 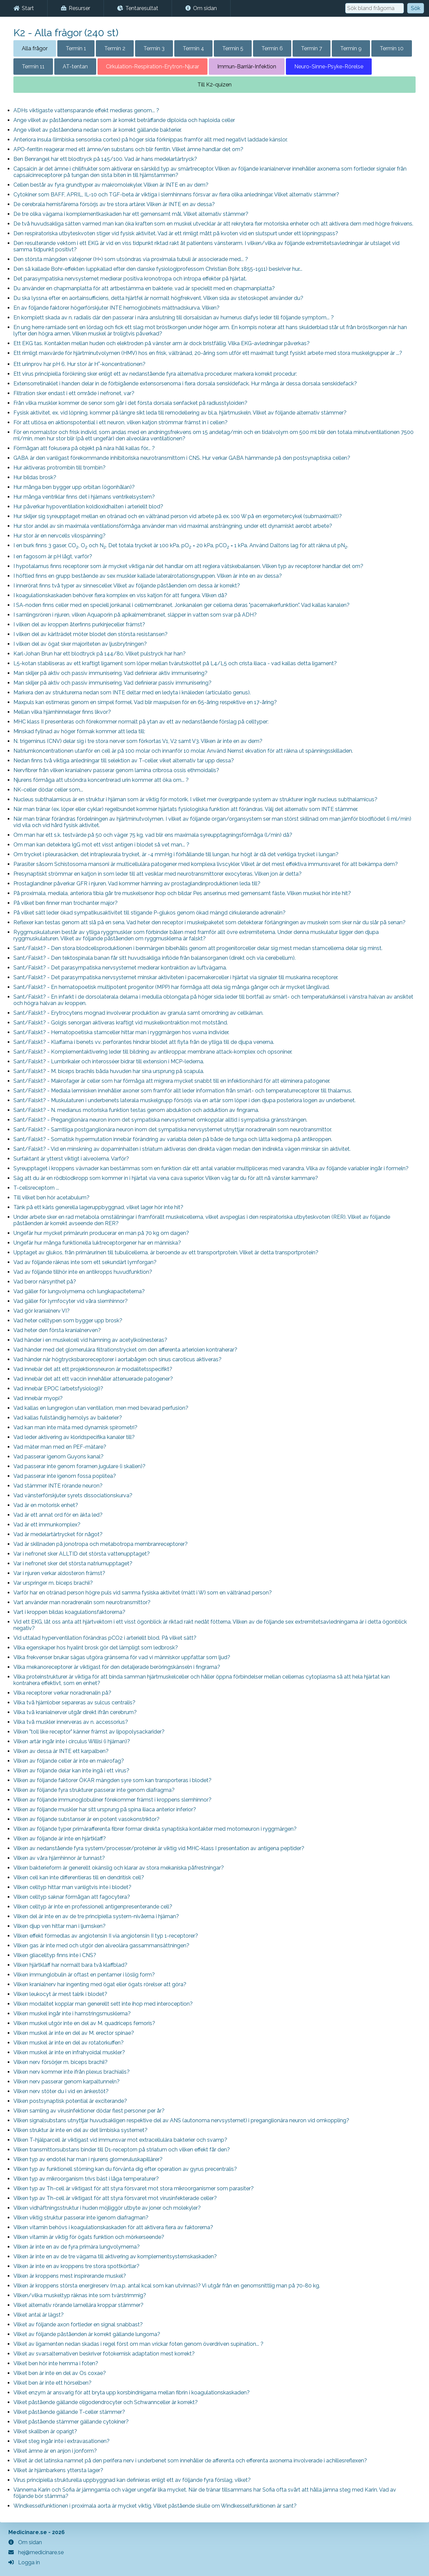 What do you see at coordinates (88, 506) in the screenshot?
I see `Hur påverkar hypoventilation koldioxidhalten i arteriellt blod?` at bounding box center [88, 506].